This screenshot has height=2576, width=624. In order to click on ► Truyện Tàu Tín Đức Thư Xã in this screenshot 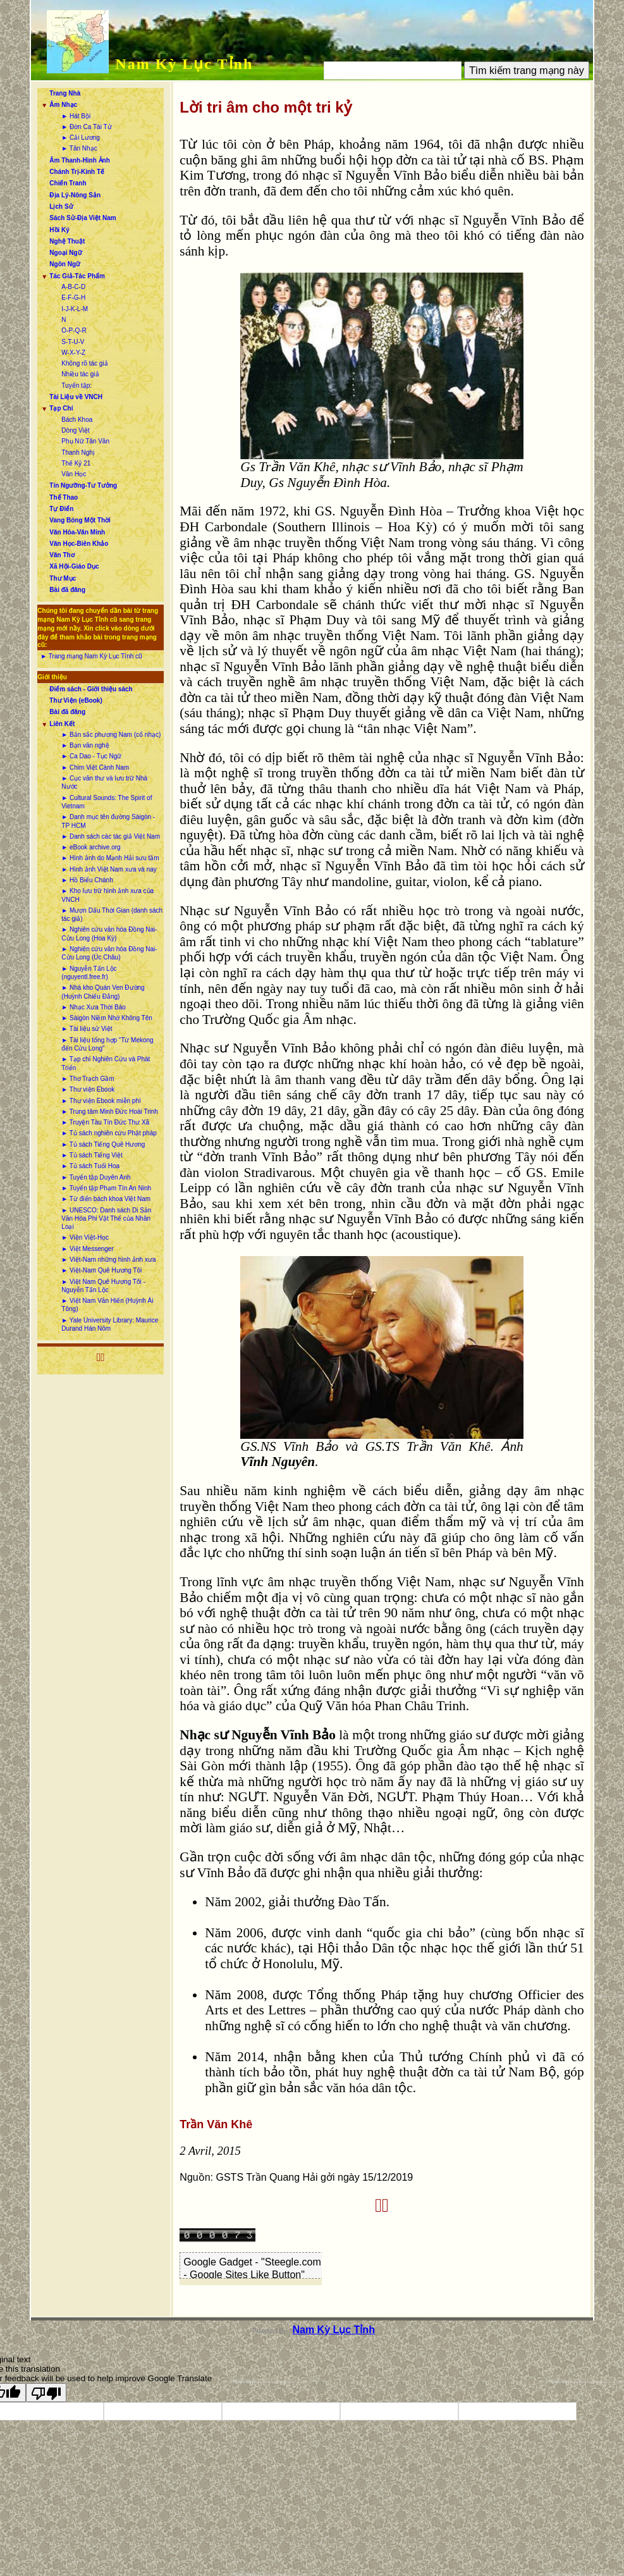, I will do `click(105, 1122)`.